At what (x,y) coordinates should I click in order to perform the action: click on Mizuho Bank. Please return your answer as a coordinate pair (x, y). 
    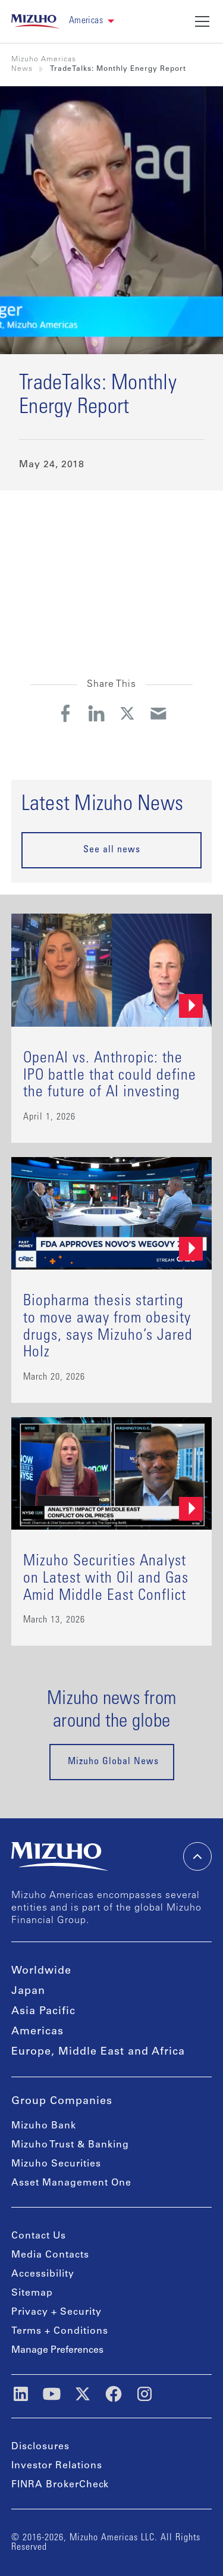
    Looking at the image, I should click on (43, 2126).